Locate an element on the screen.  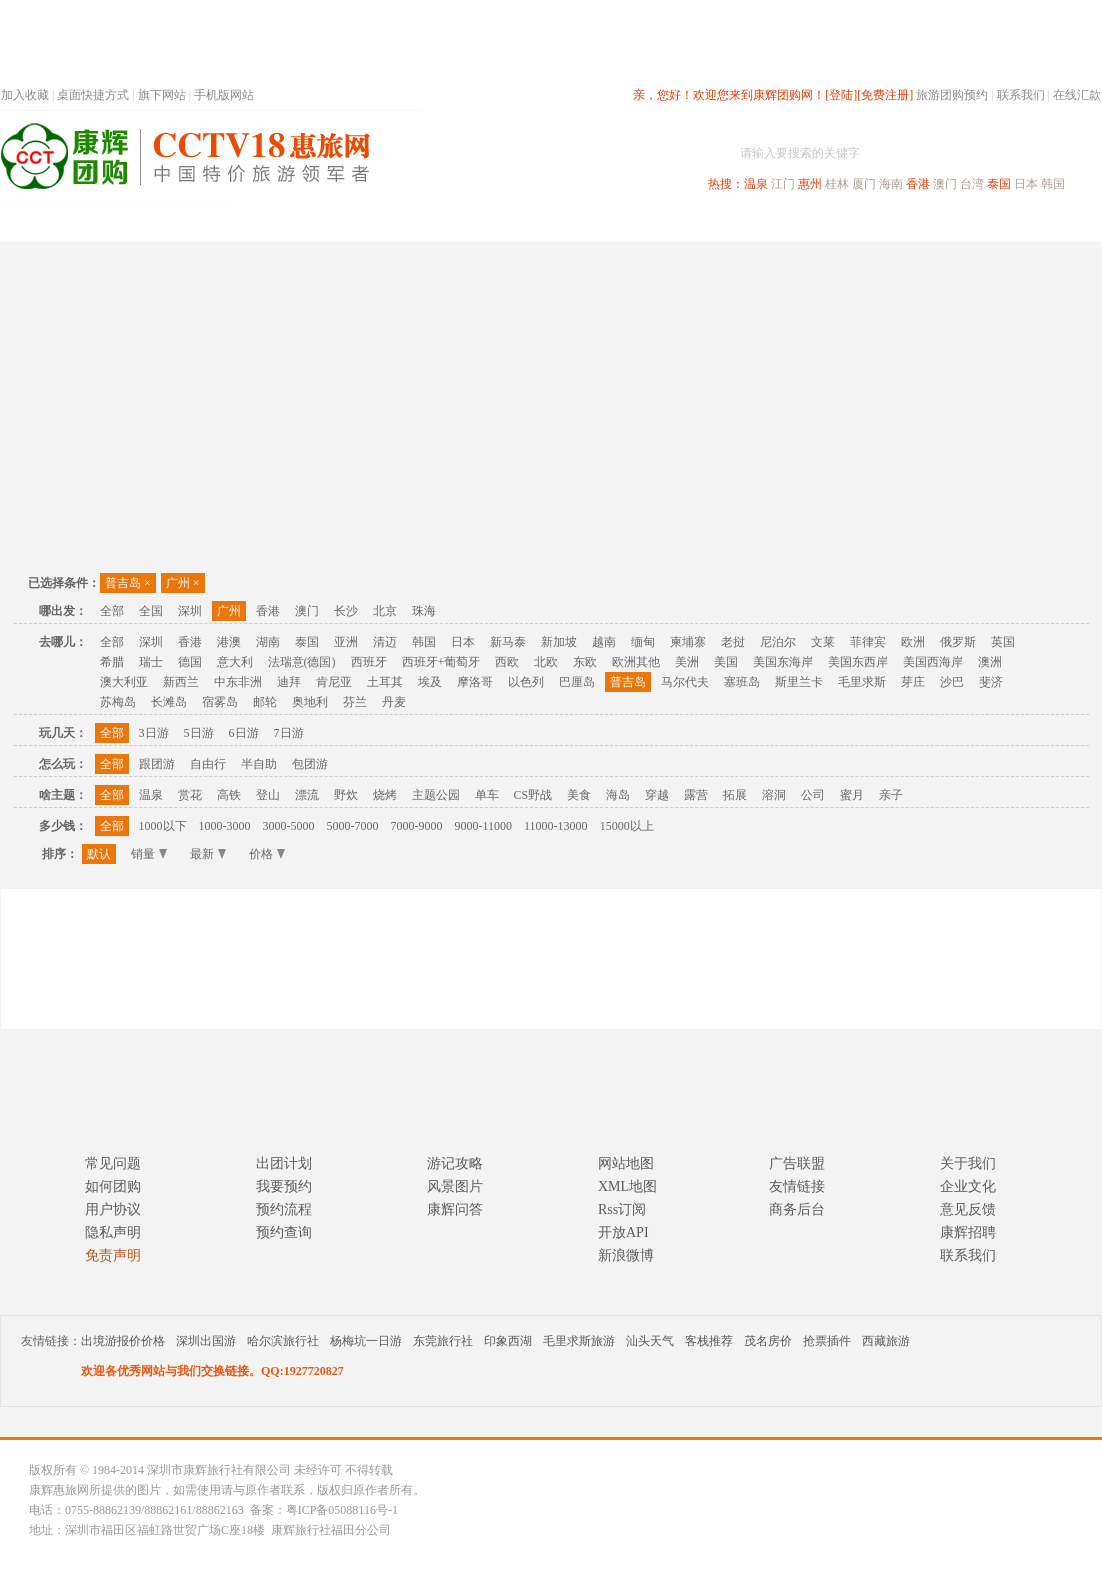
在线汇款 is located at coordinates (1077, 95).